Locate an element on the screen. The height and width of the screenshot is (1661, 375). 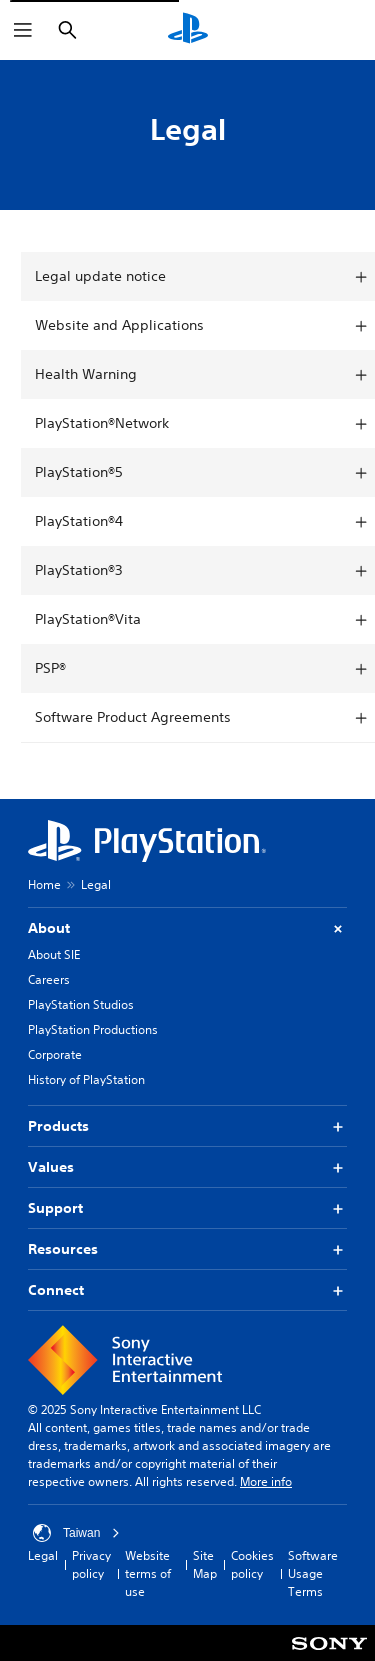
Home is located at coordinates (44, 884).